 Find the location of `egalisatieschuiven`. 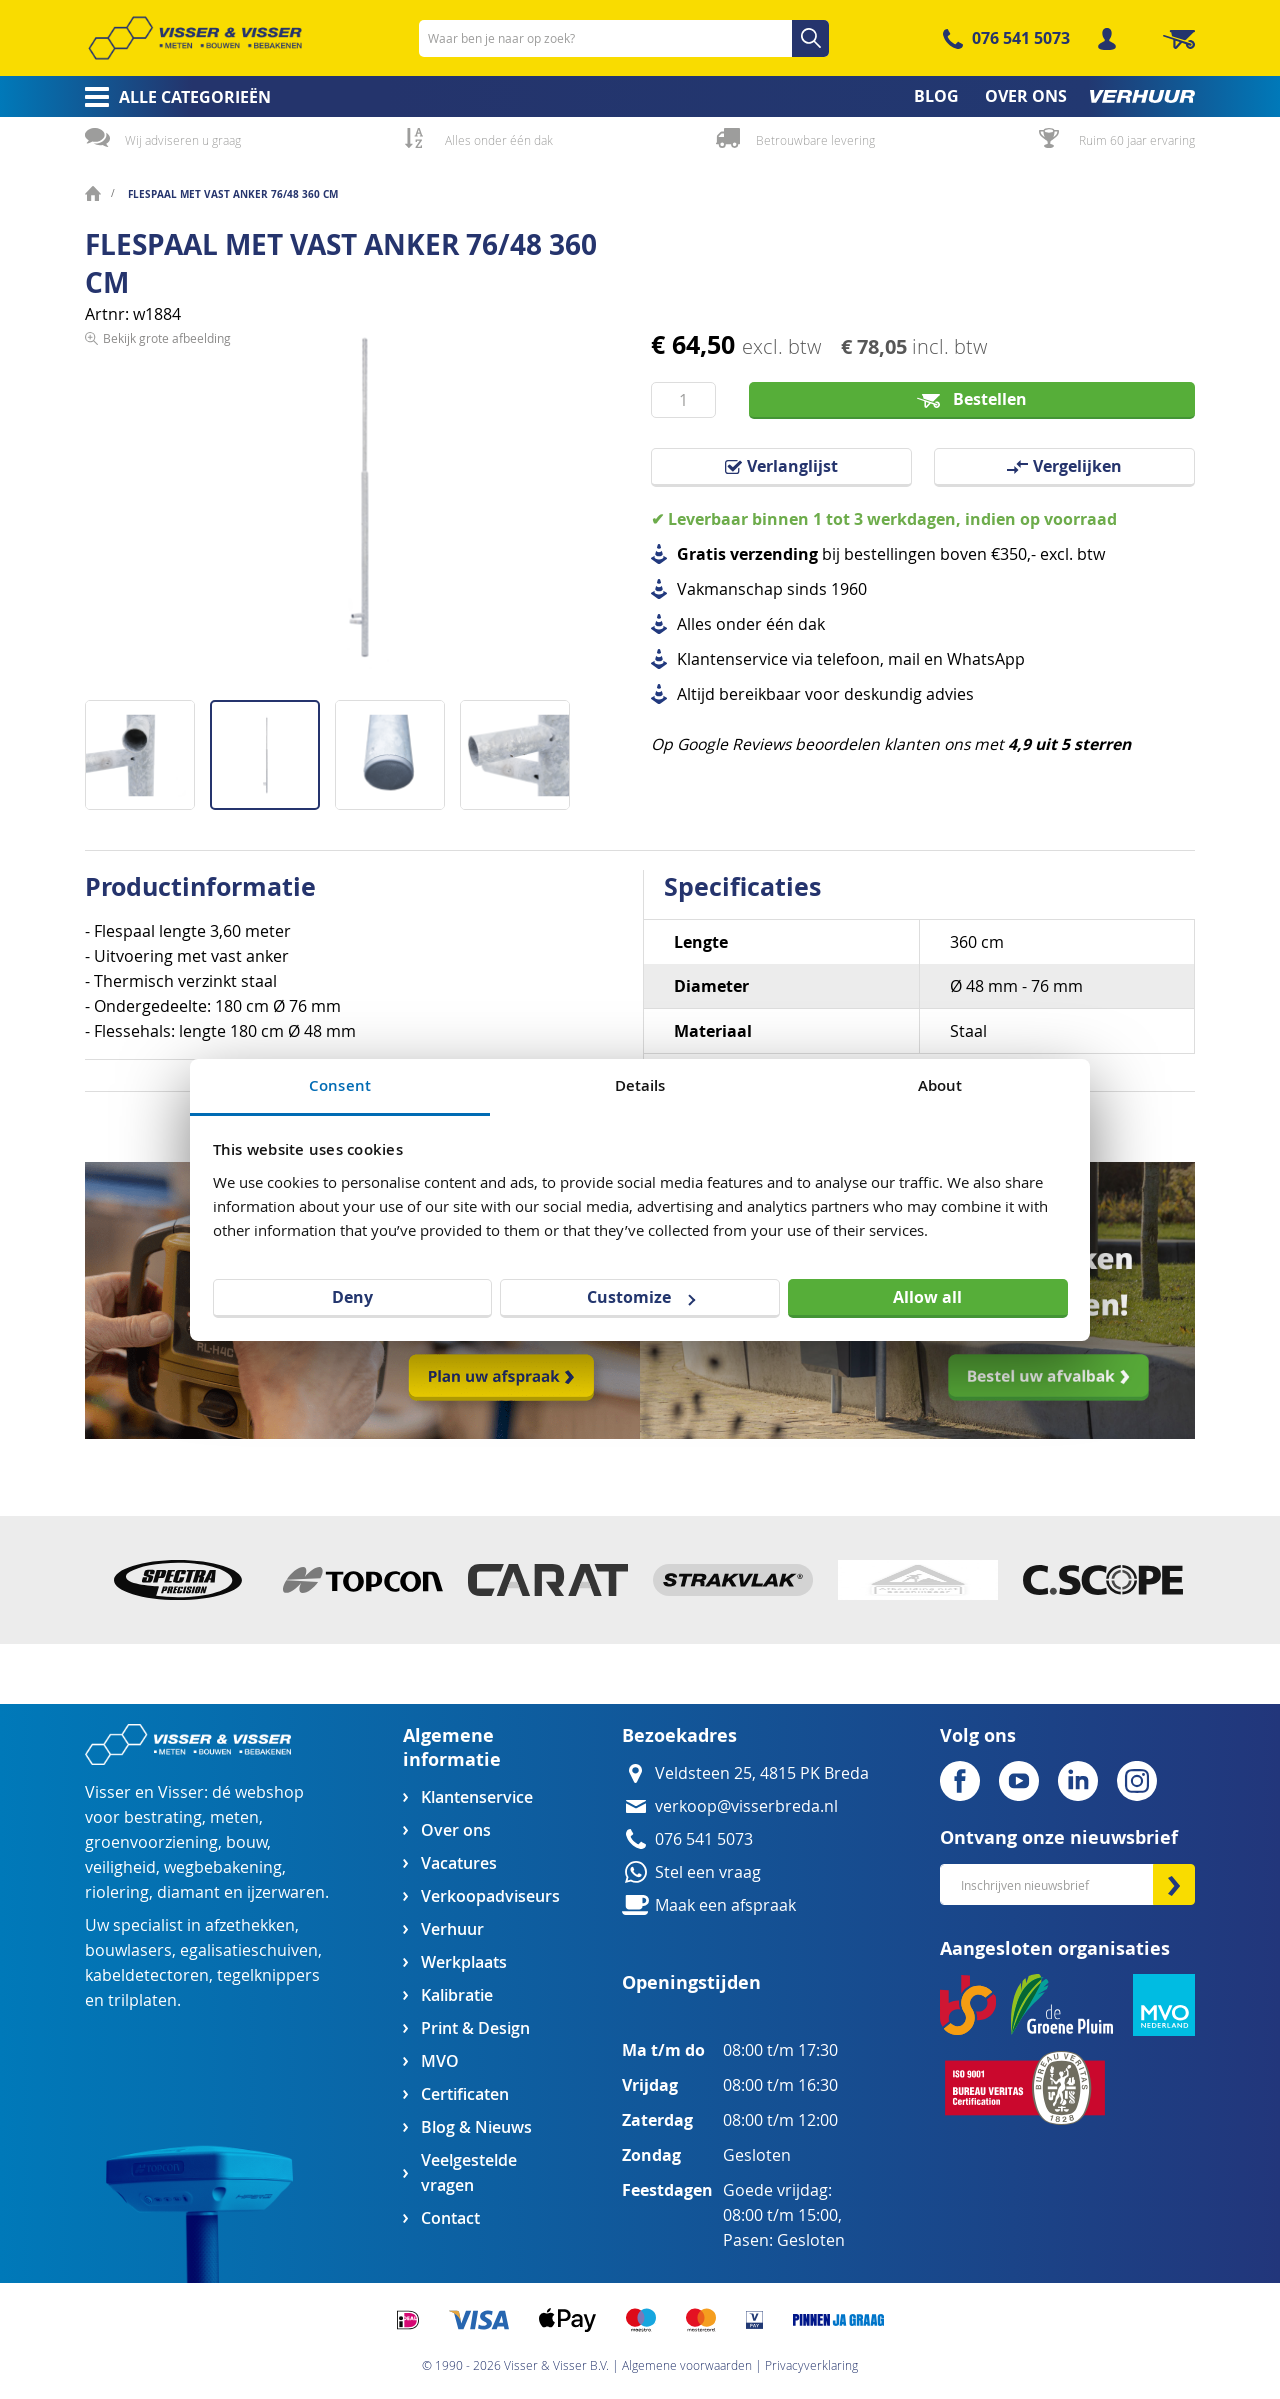

egalisatieschuiven is located at coordinates (249, 1950).